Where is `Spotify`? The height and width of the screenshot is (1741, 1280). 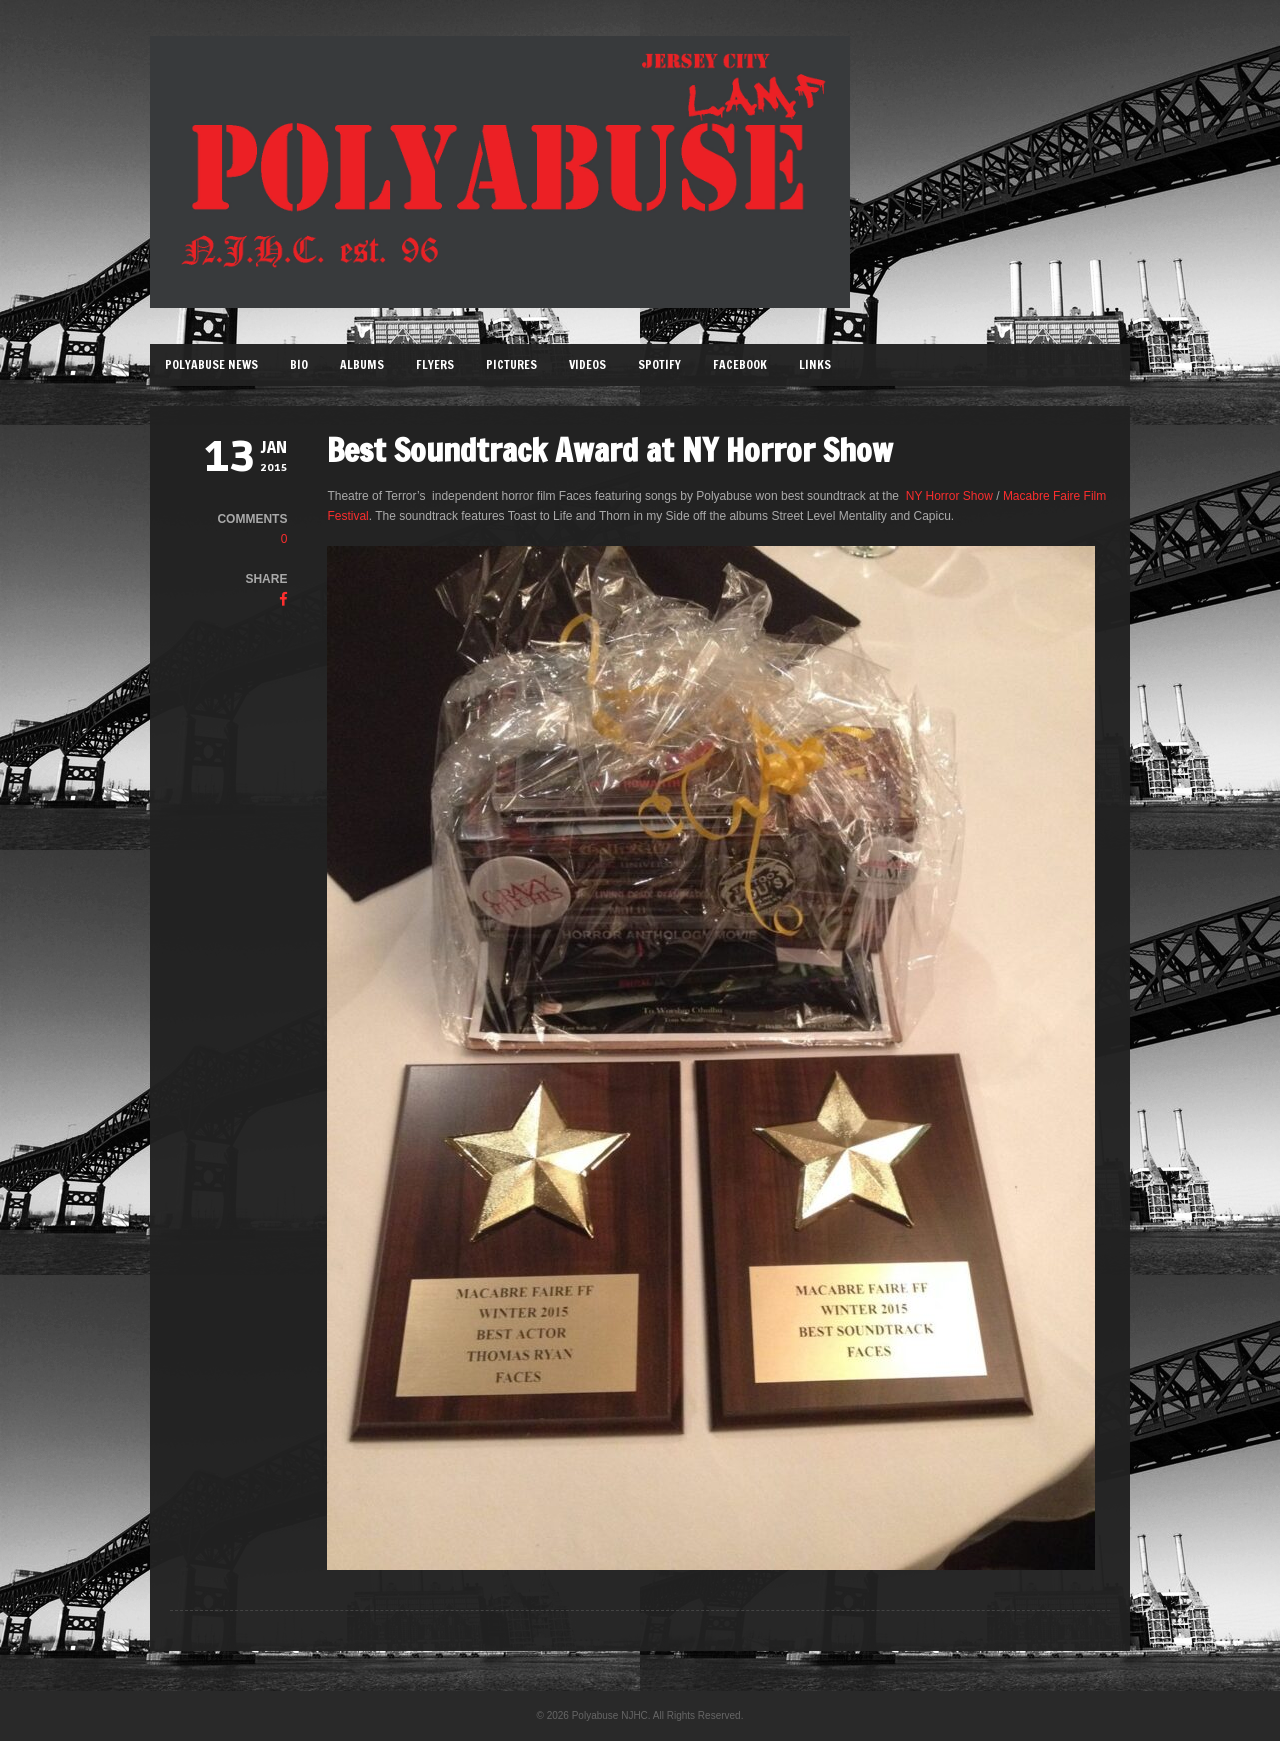
Spotify is located at coordinates (659, 364).